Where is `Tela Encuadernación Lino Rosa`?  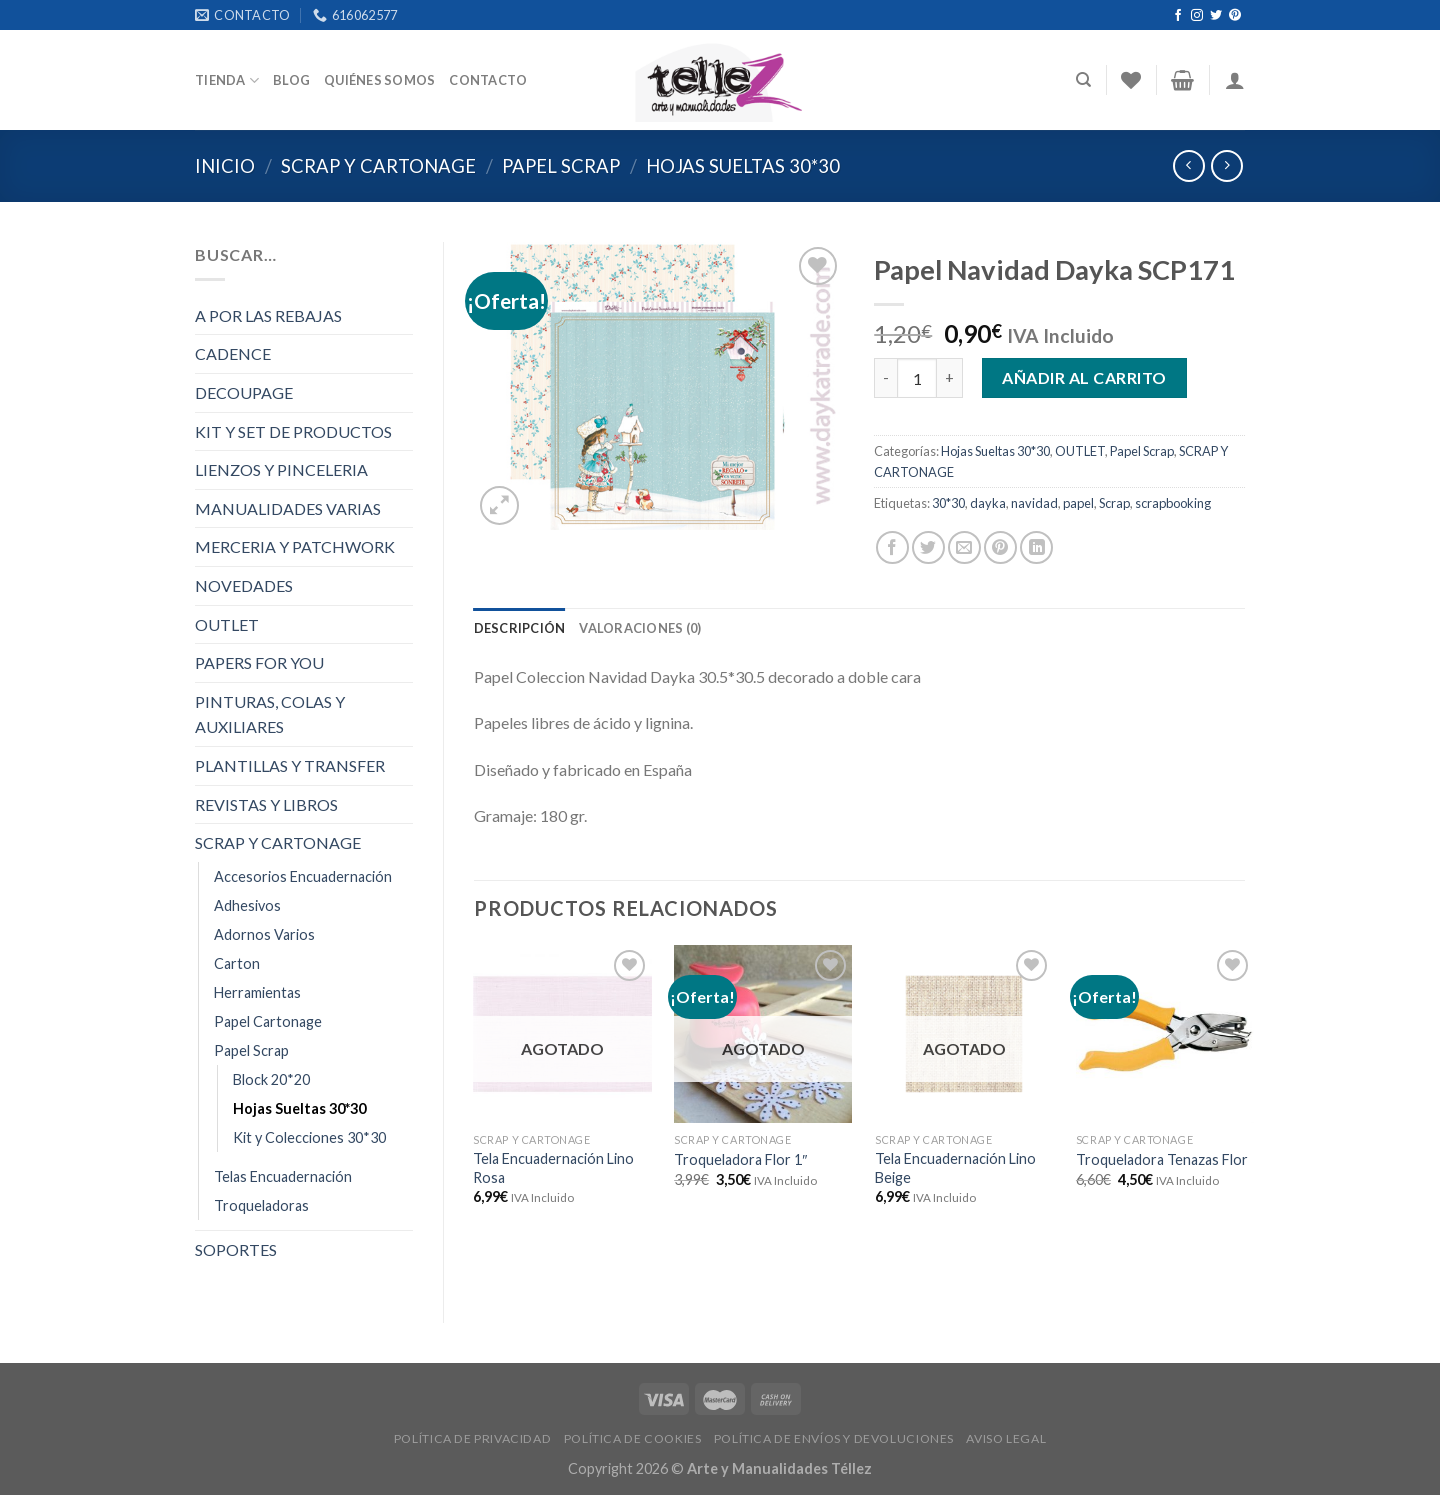 Tela Encuadernación Lino Rosa is located at coordinates (553, 1168).